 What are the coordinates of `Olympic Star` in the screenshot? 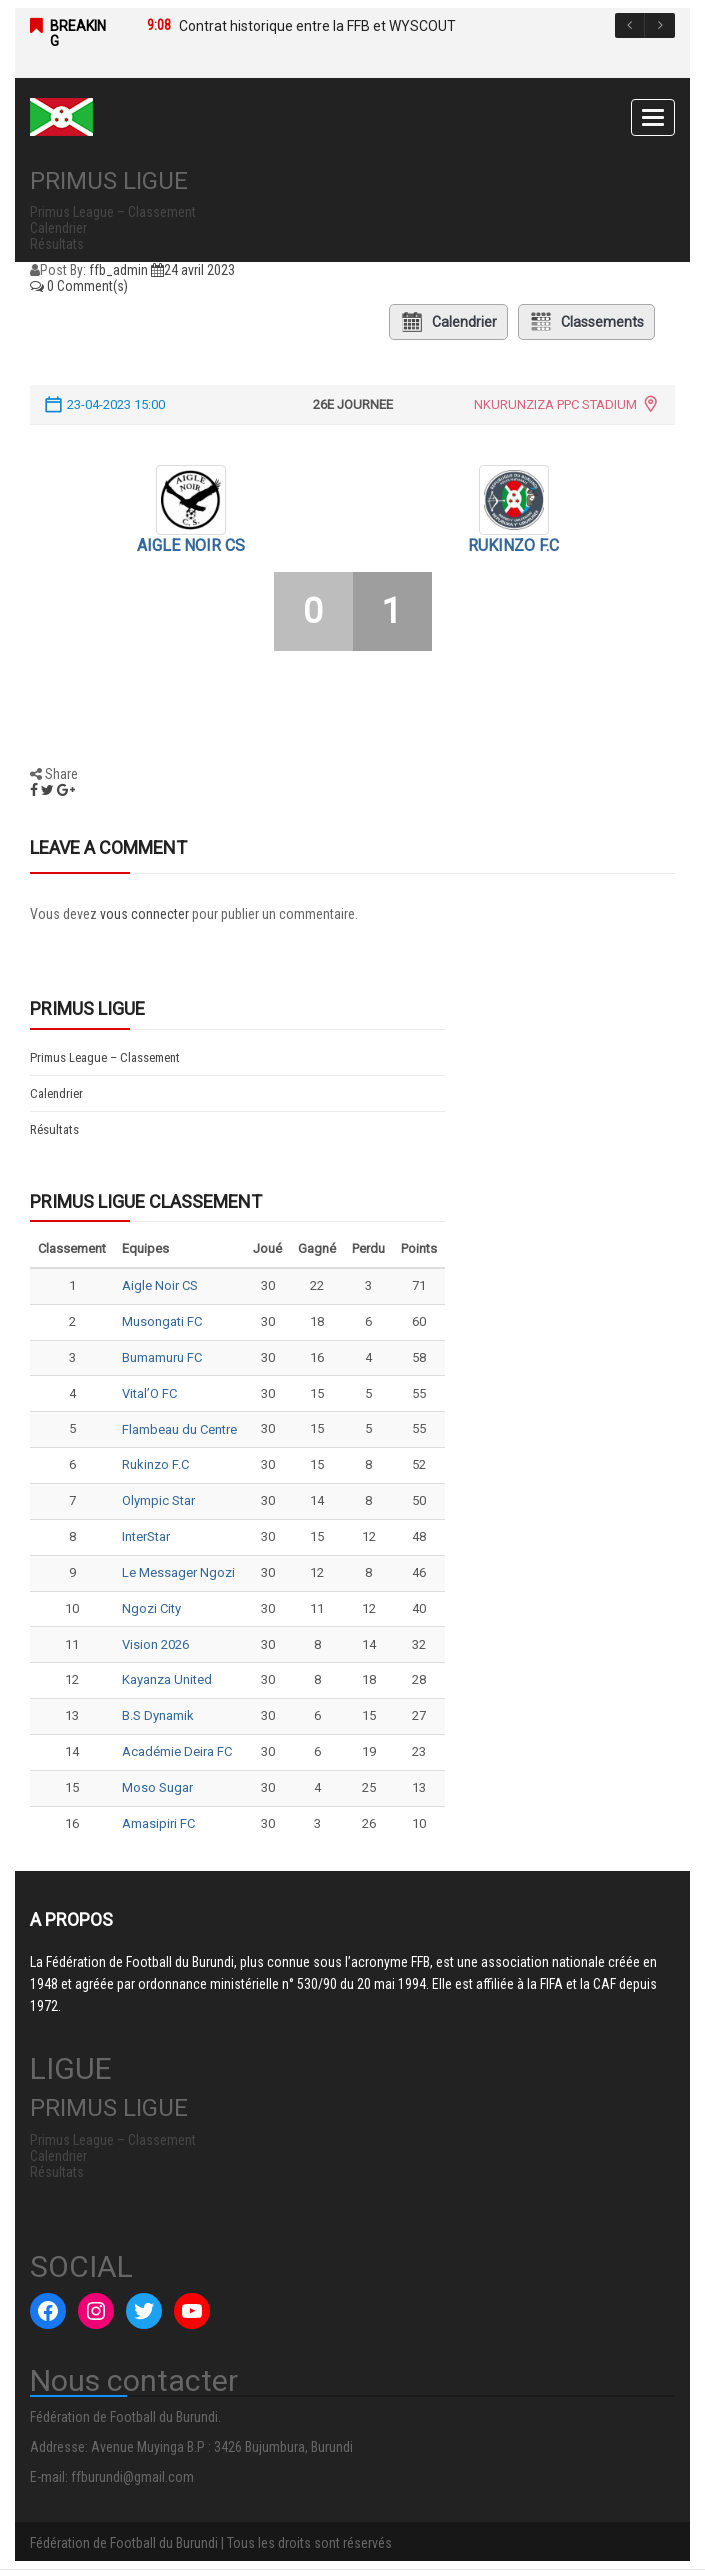 It's located at (158, 1500).